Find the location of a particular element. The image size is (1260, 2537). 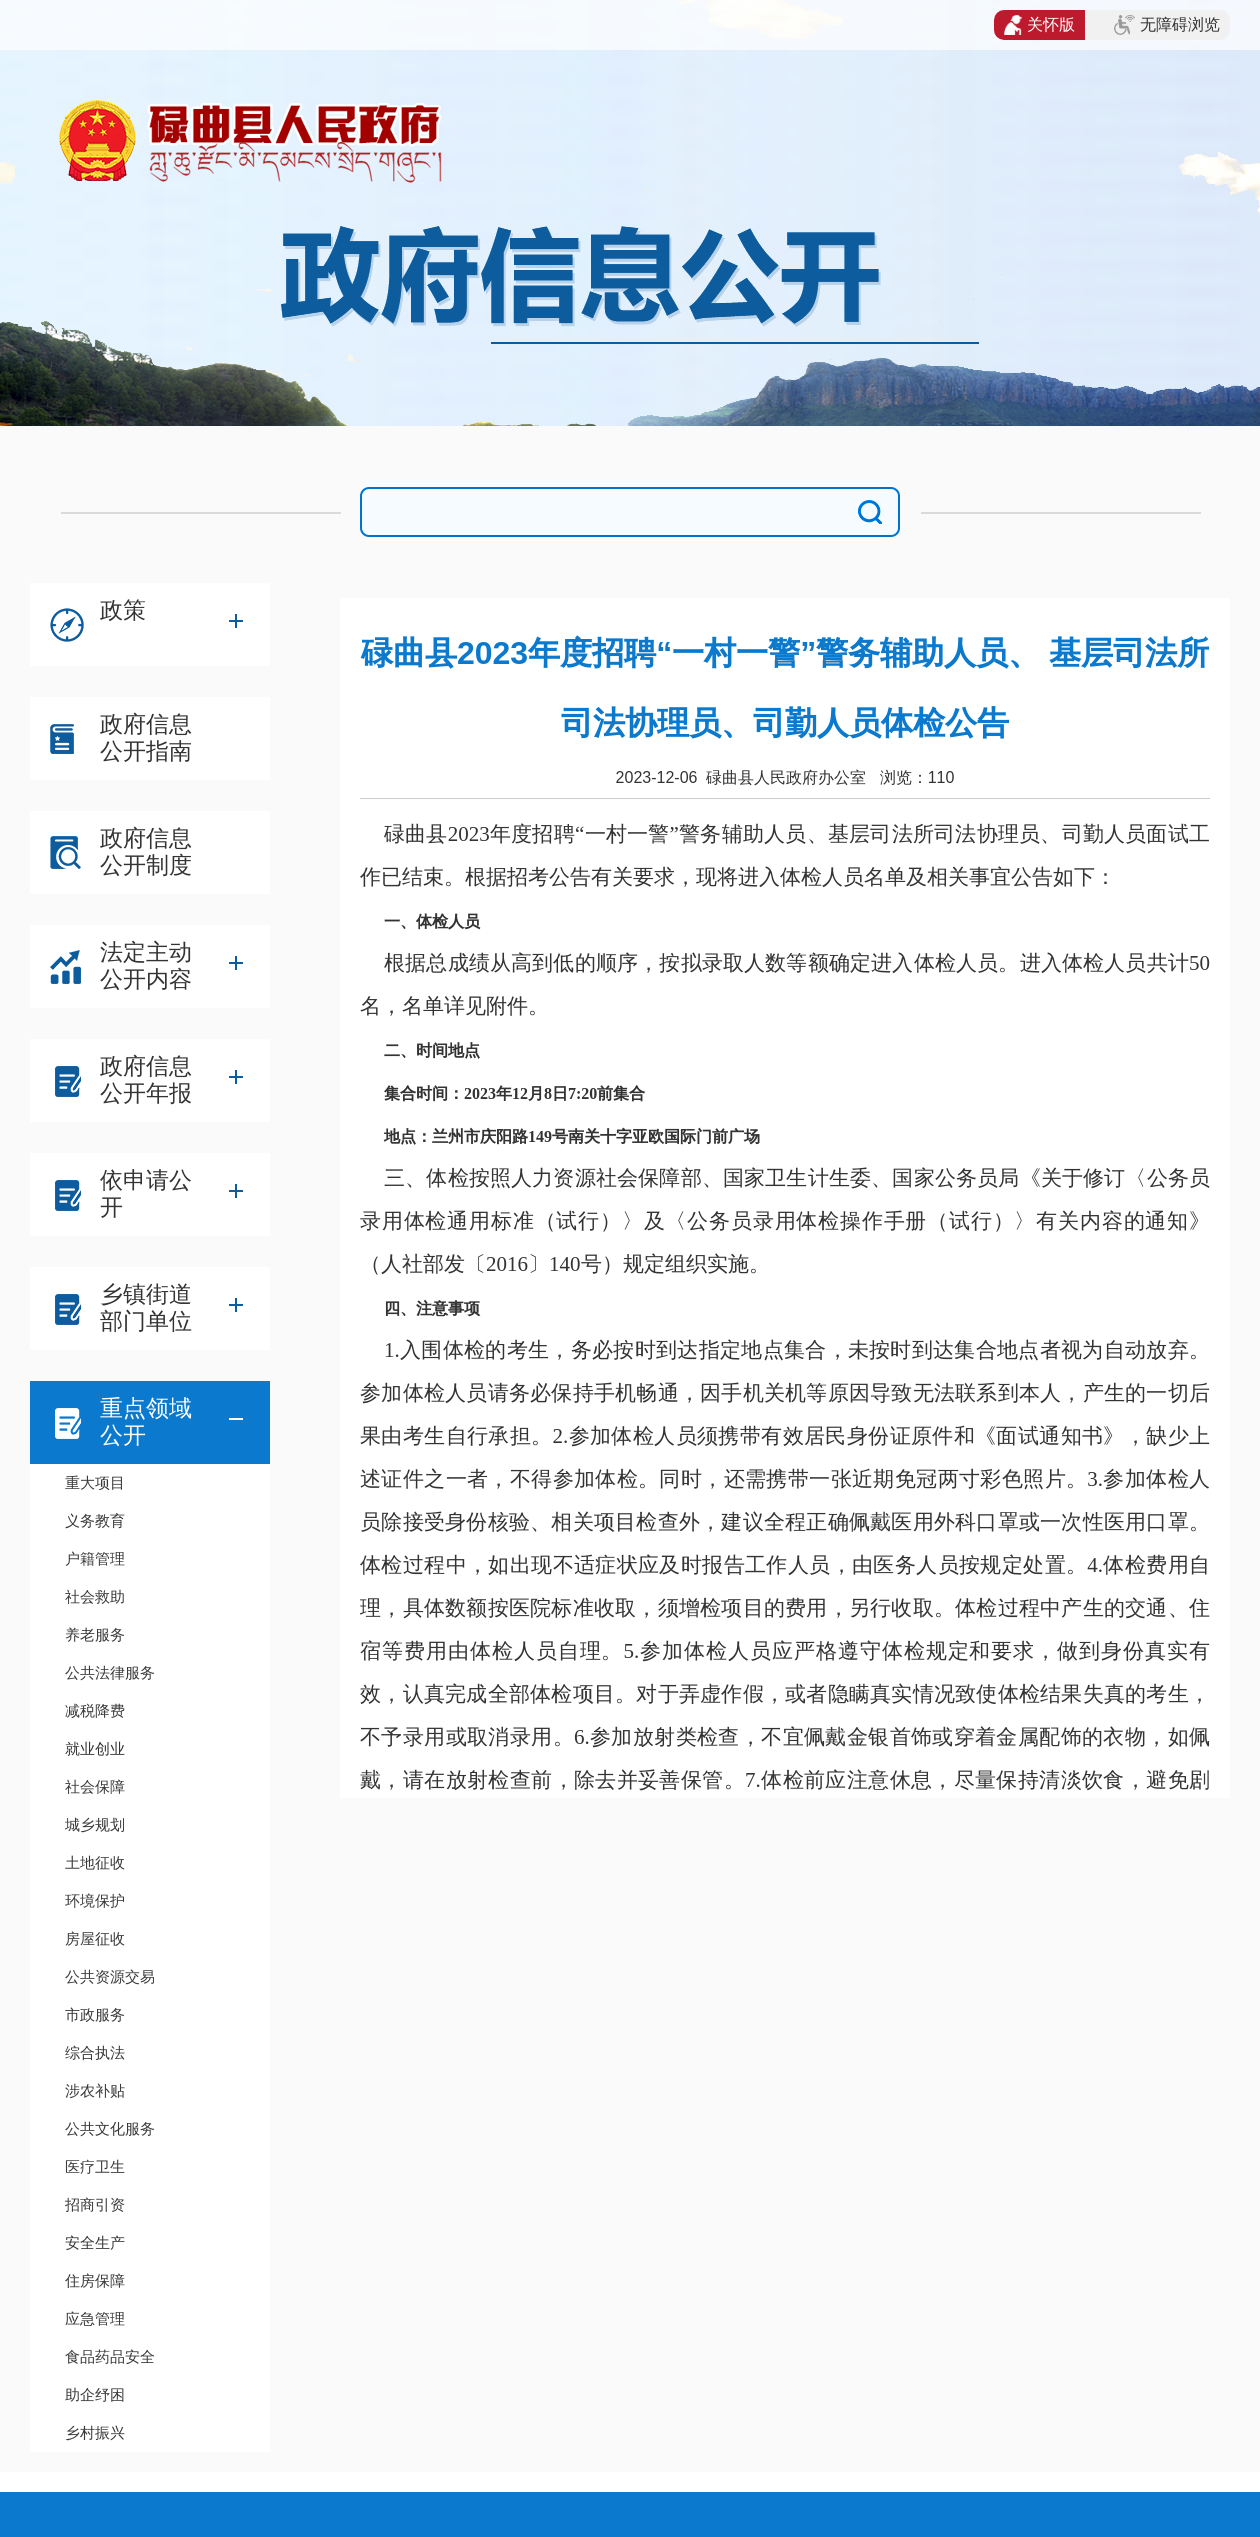

减税降费 is located at coordinates (95, 1710).